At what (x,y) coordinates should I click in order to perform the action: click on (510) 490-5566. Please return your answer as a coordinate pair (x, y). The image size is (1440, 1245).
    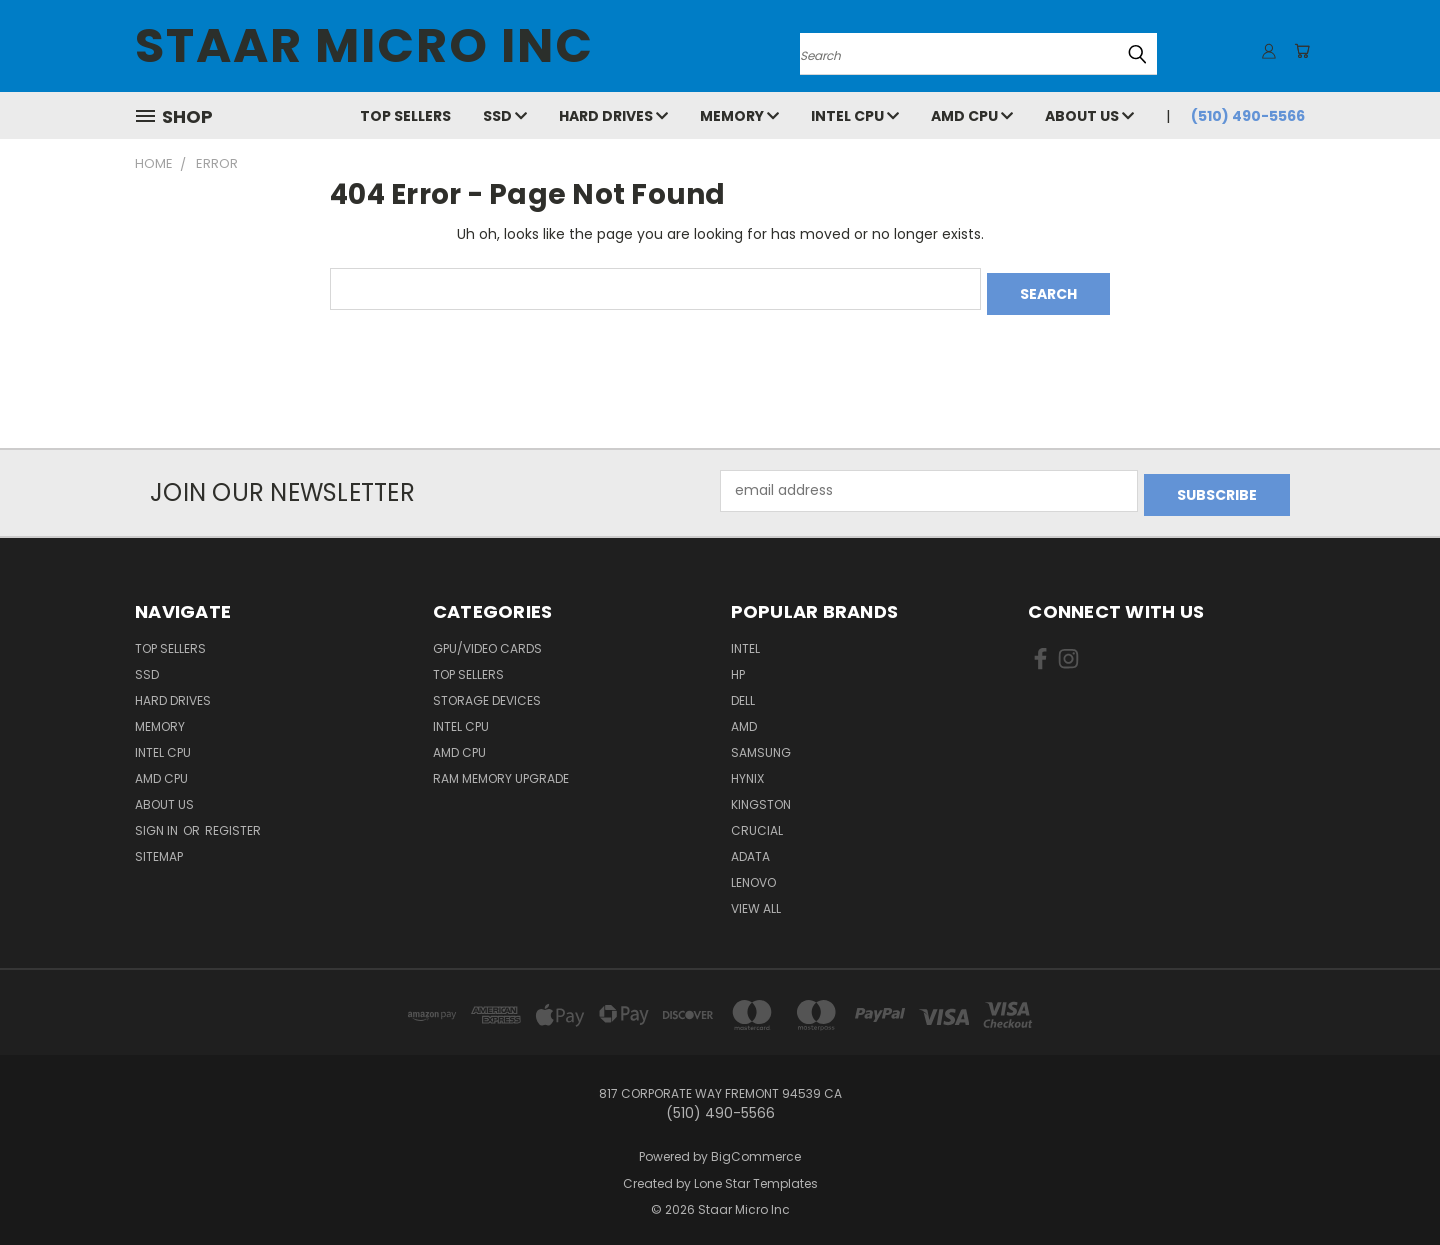
    Looking at the image, I should click on (1248, 116).